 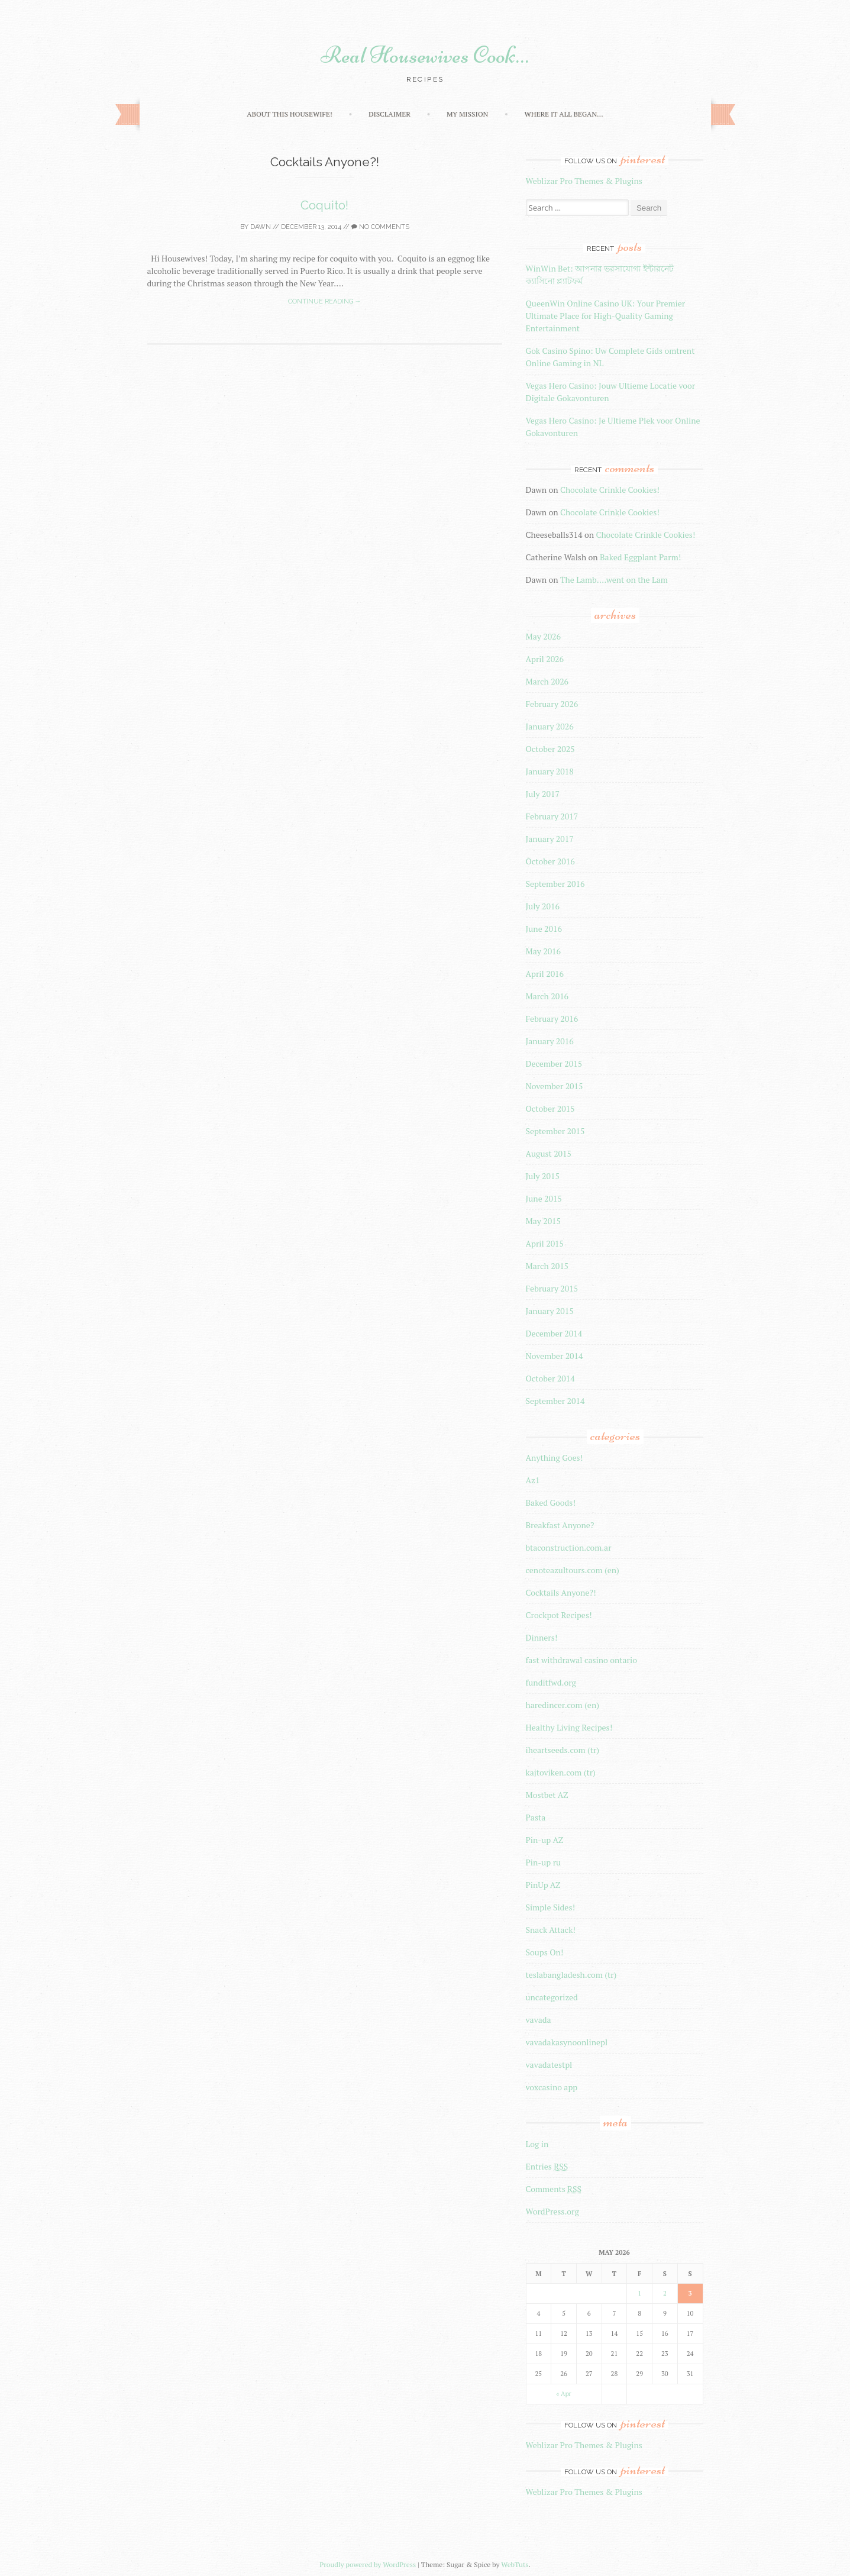 I want to click on December 2014, so click(x=554, y=1333).